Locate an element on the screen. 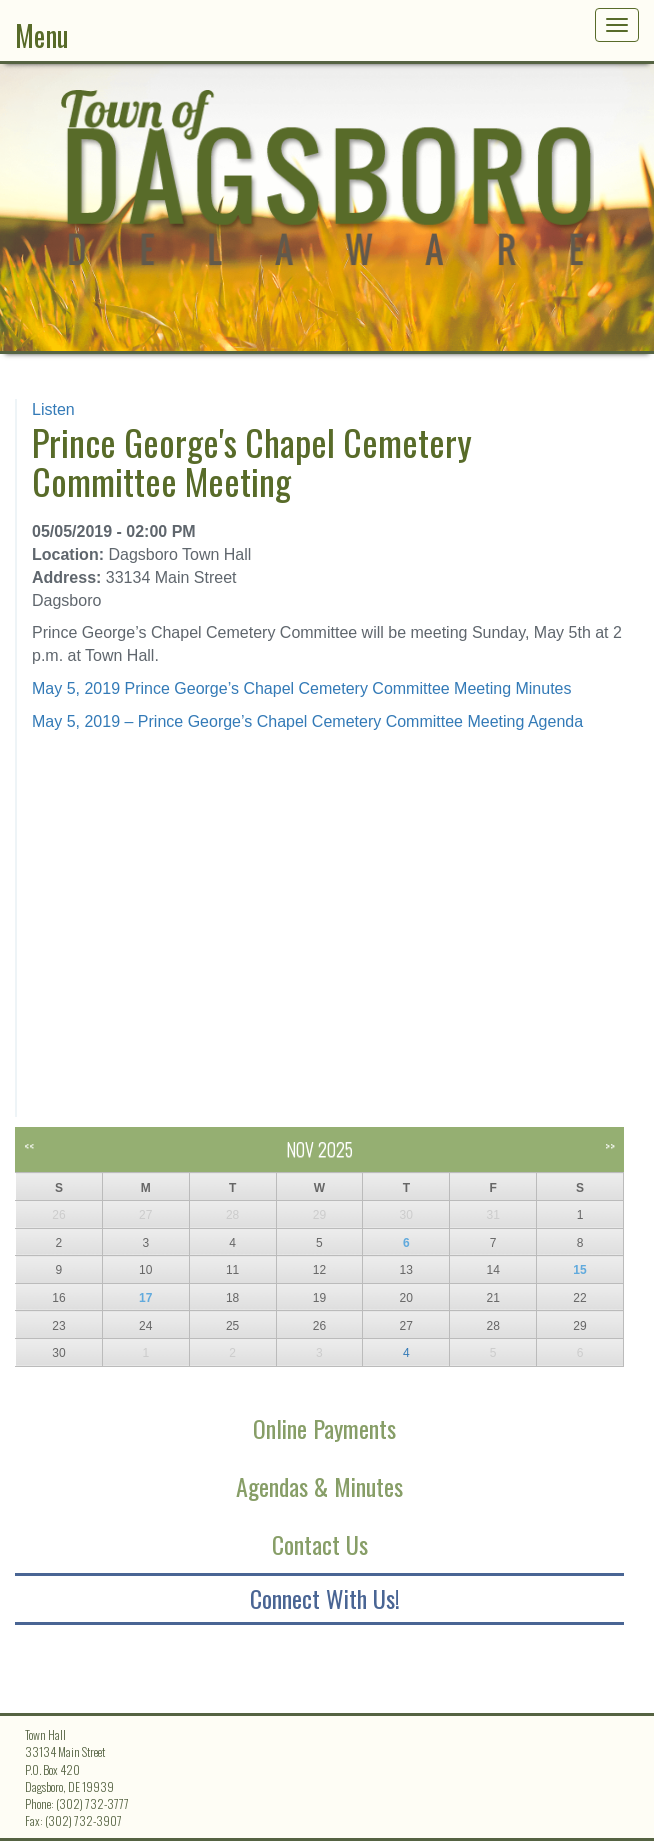 The image size is (654, 1841). << is located at coordinates (29, 1145).